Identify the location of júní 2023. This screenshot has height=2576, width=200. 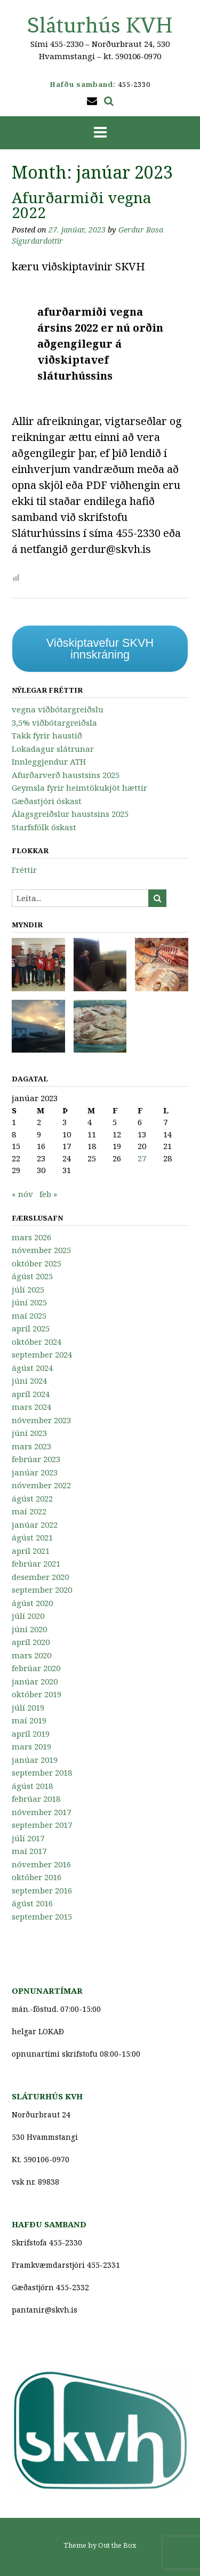
(29, 1432).